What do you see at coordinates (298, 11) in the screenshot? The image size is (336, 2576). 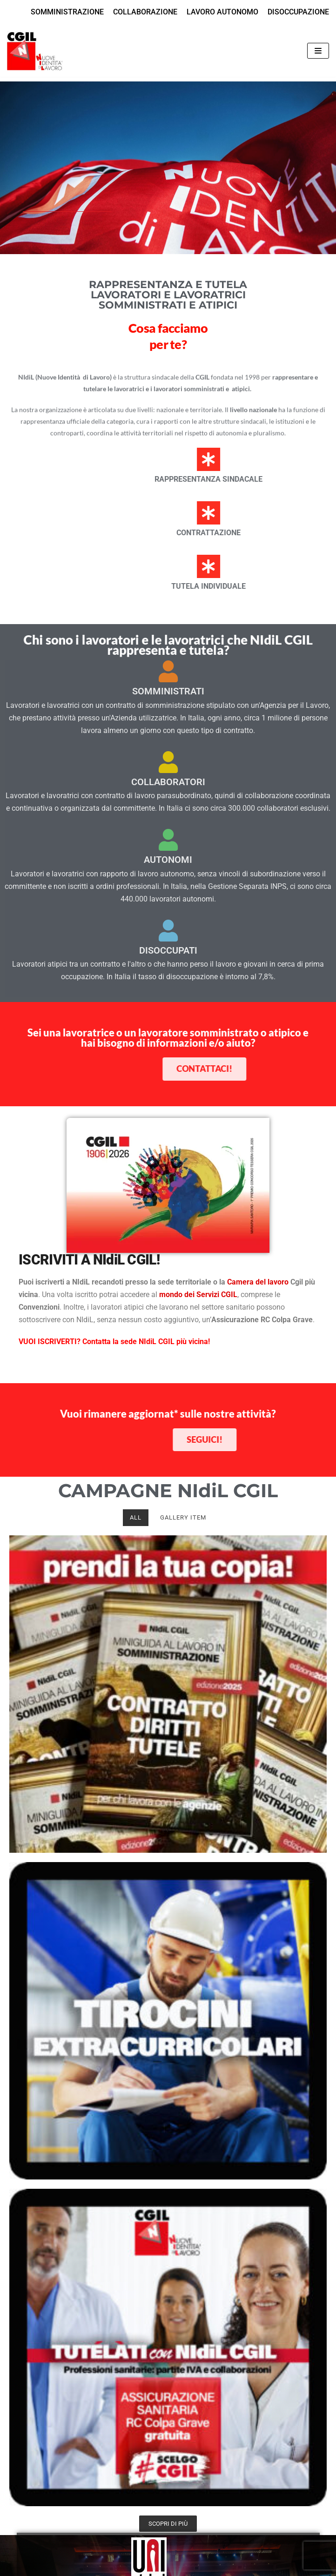 I see `DISOCCUPAZIONE` at bounding box center [298, 11].